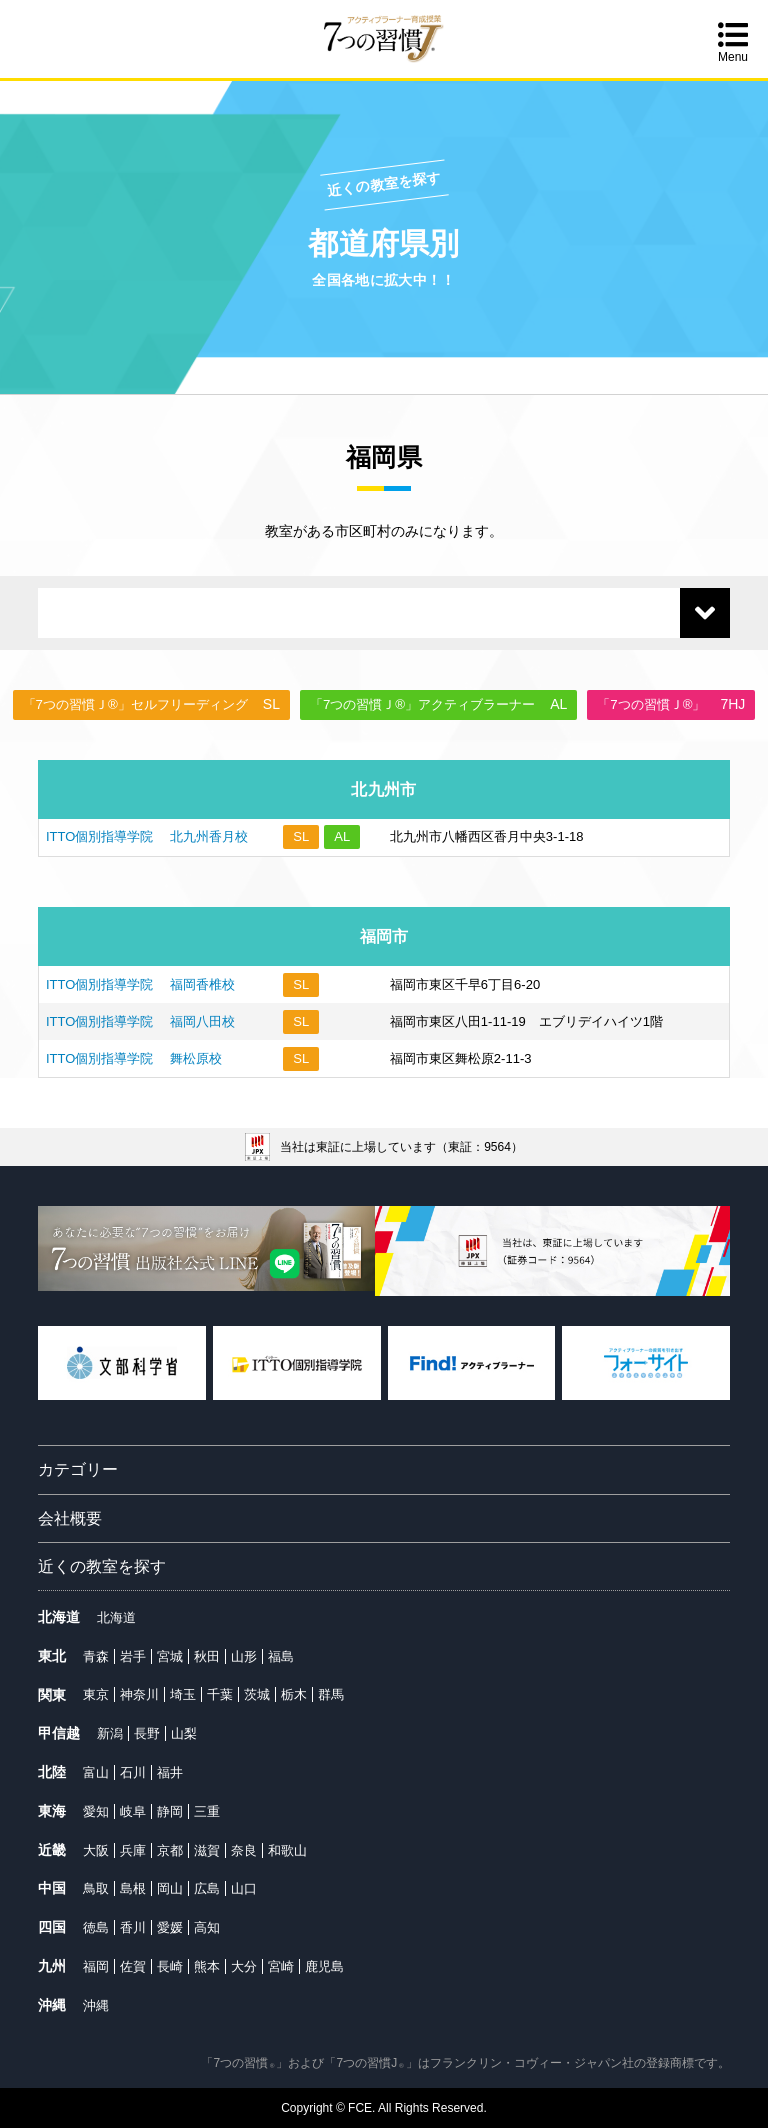 Image resolution: width=768 pixels, height=2128 pixels. What do you see at coordinates (140, 1021) in the screenshot?
I see `ITTO個別指導学院 福岡八田校` at bounding box center [140, 1021].